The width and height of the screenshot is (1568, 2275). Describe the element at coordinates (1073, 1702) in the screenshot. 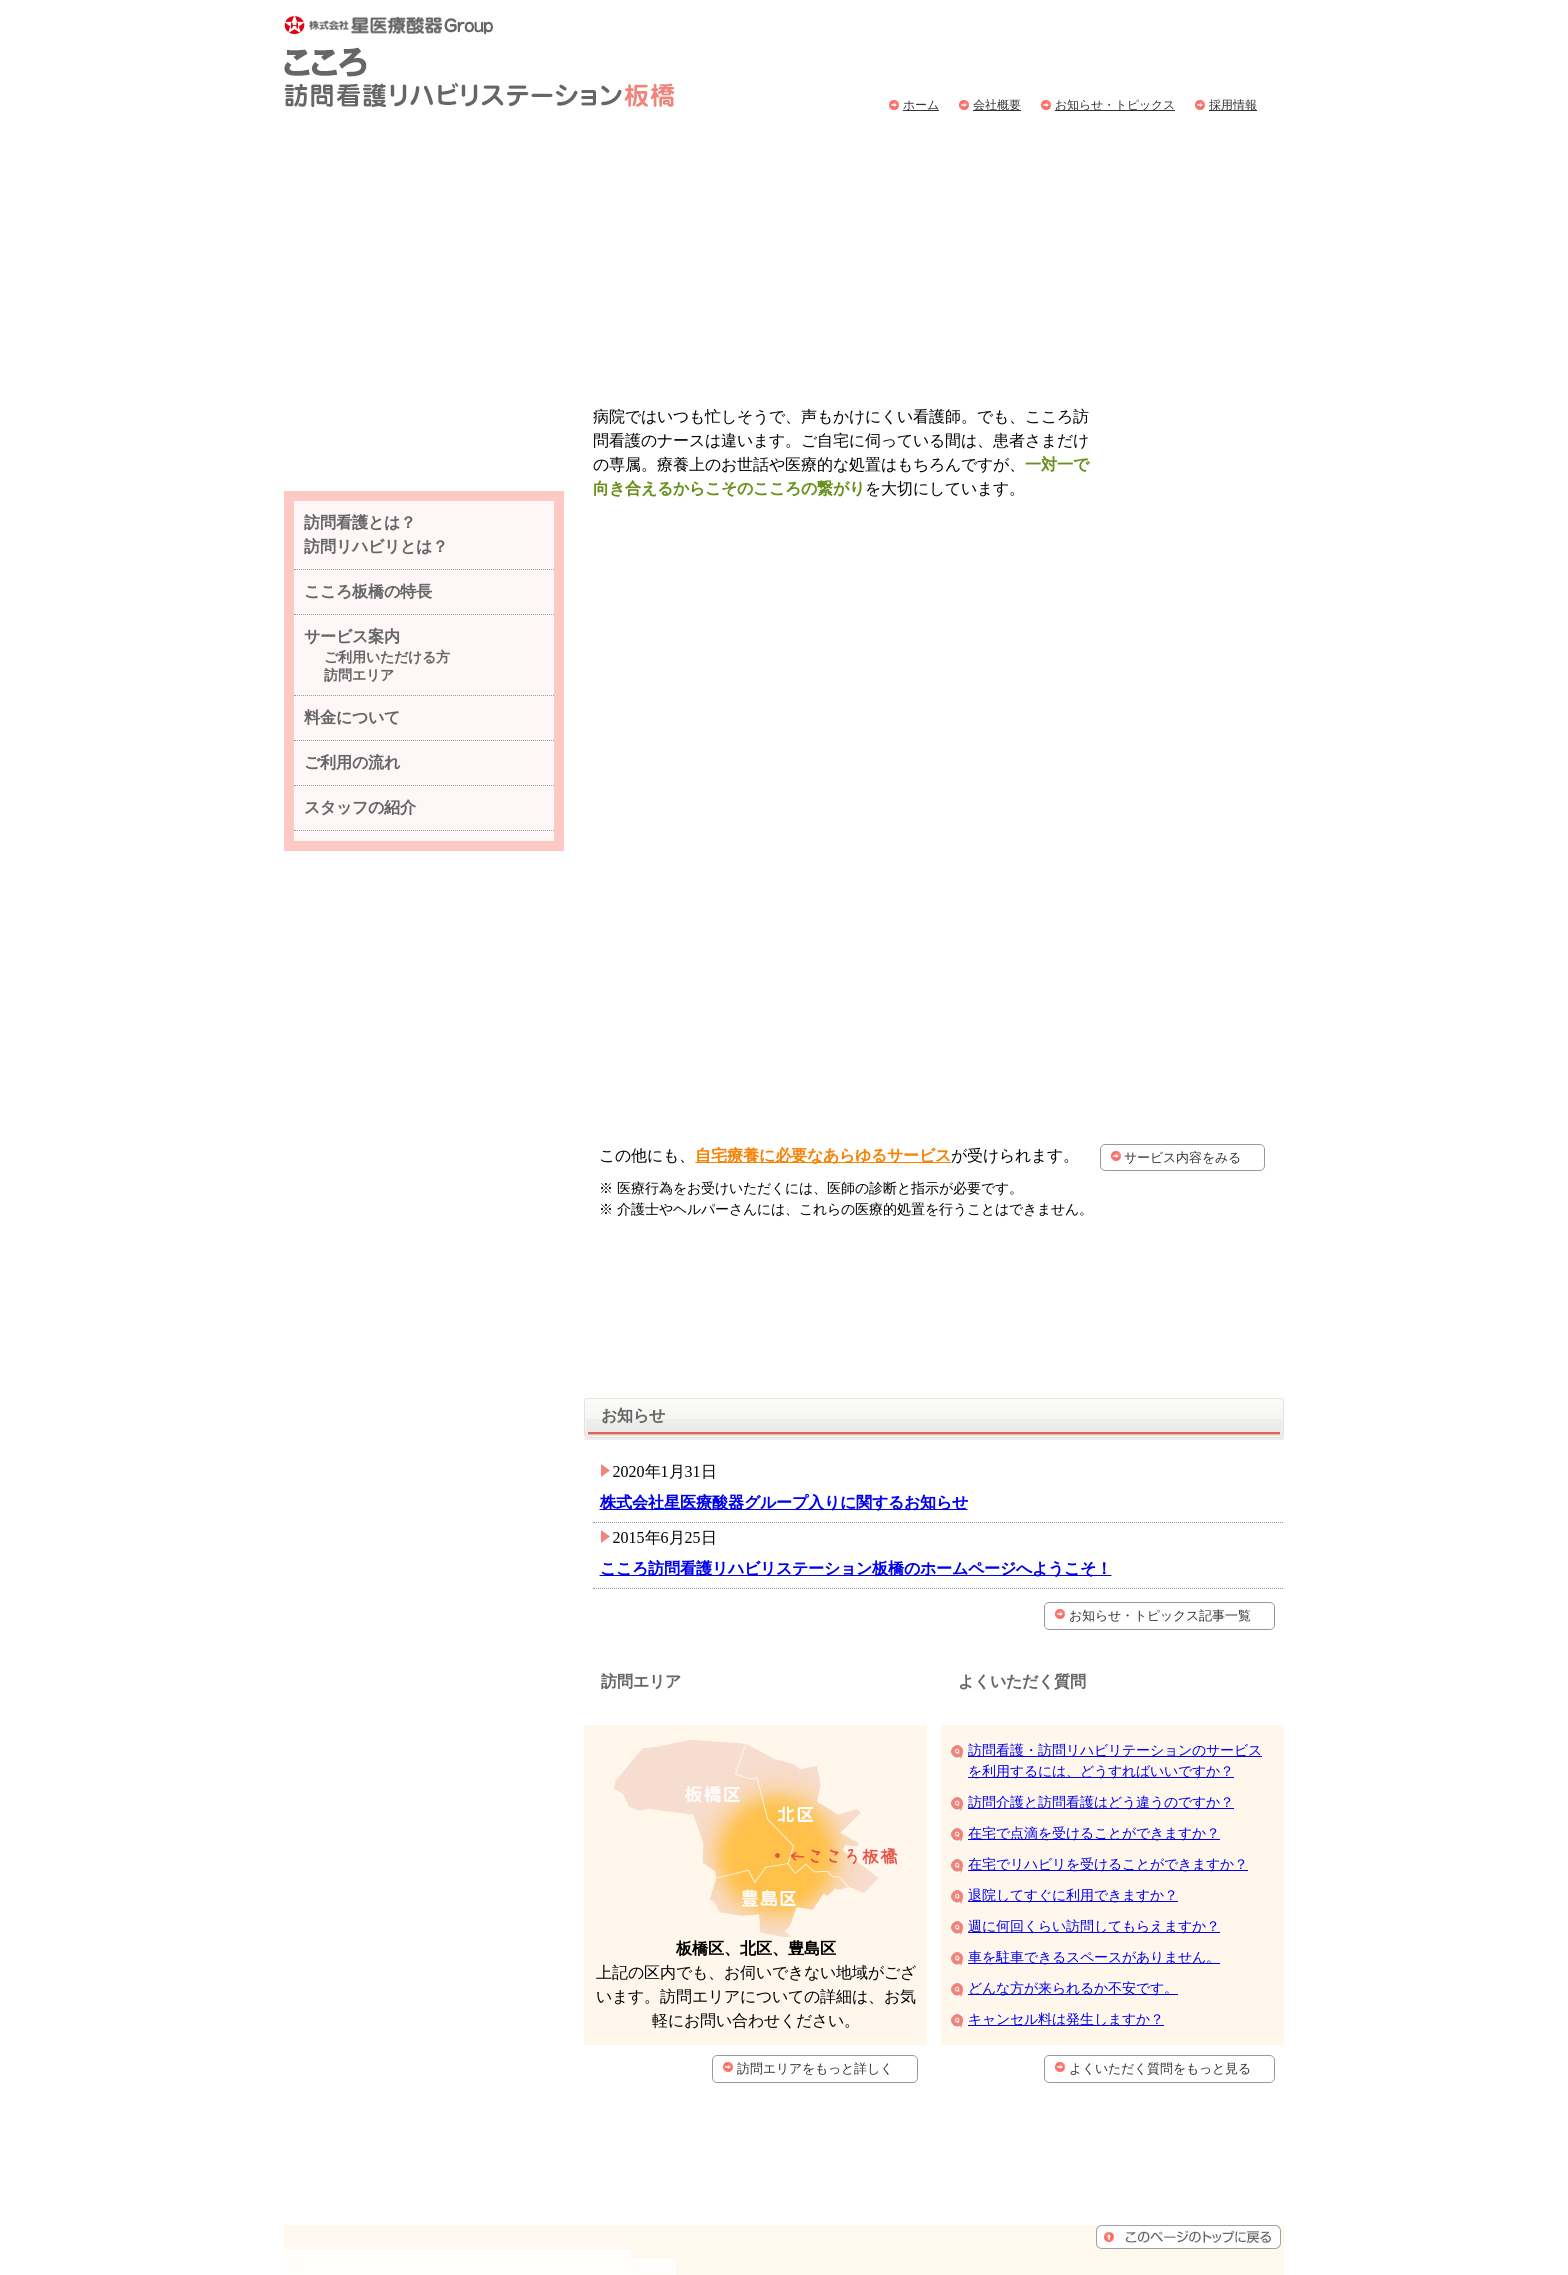

I see `退院してすぐに利用できますか？` at that location.